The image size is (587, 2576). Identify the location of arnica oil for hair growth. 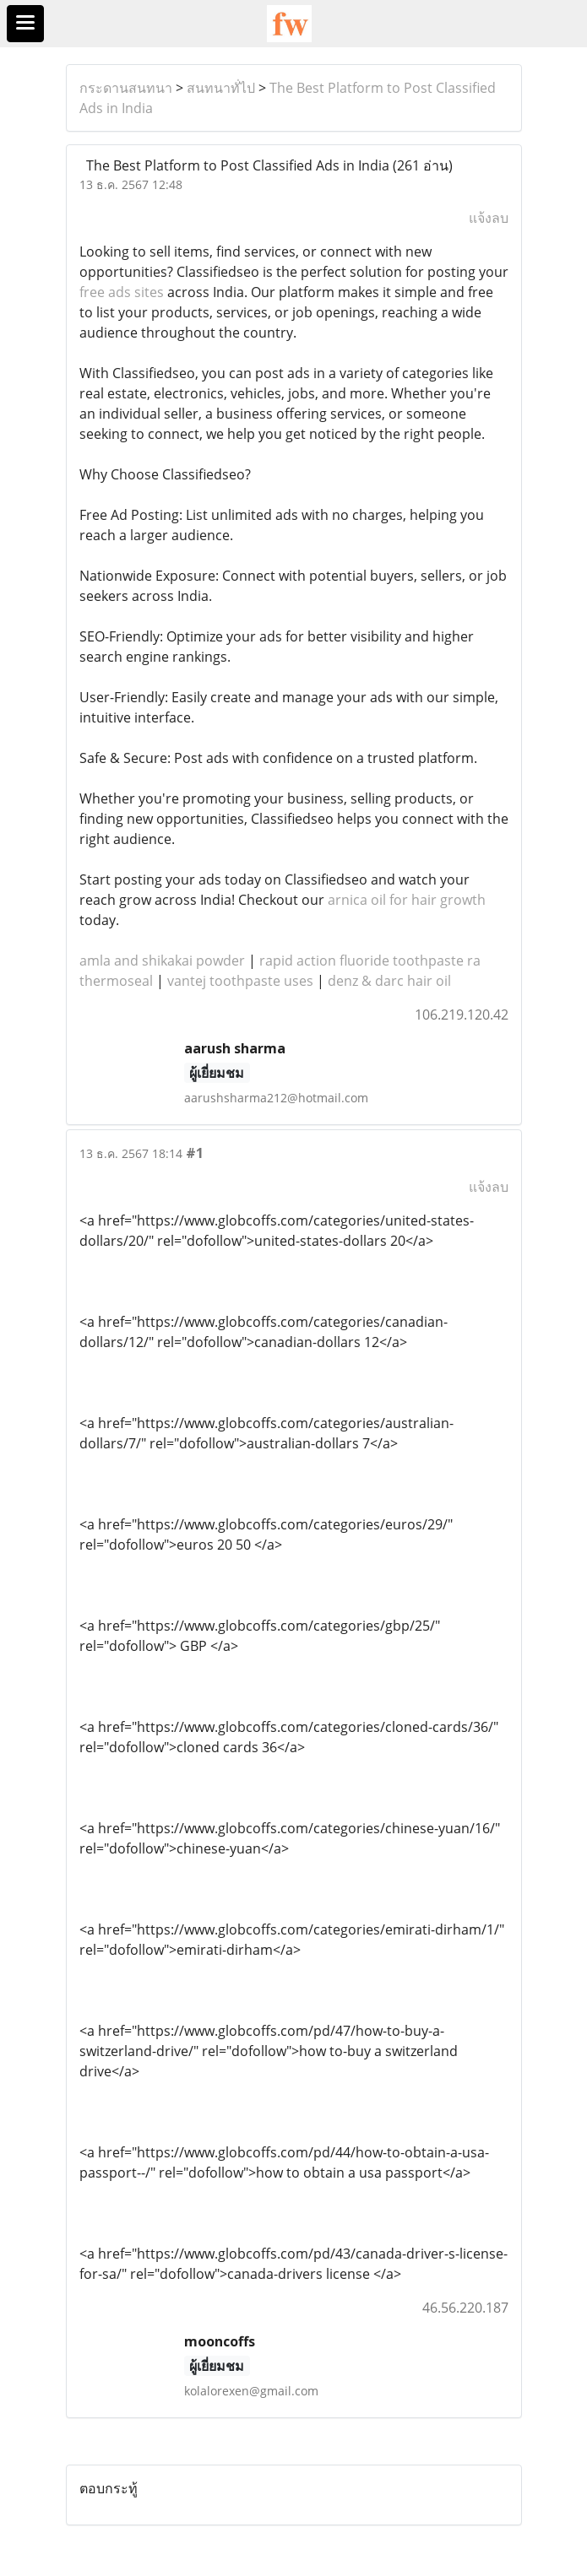
(407, 899).